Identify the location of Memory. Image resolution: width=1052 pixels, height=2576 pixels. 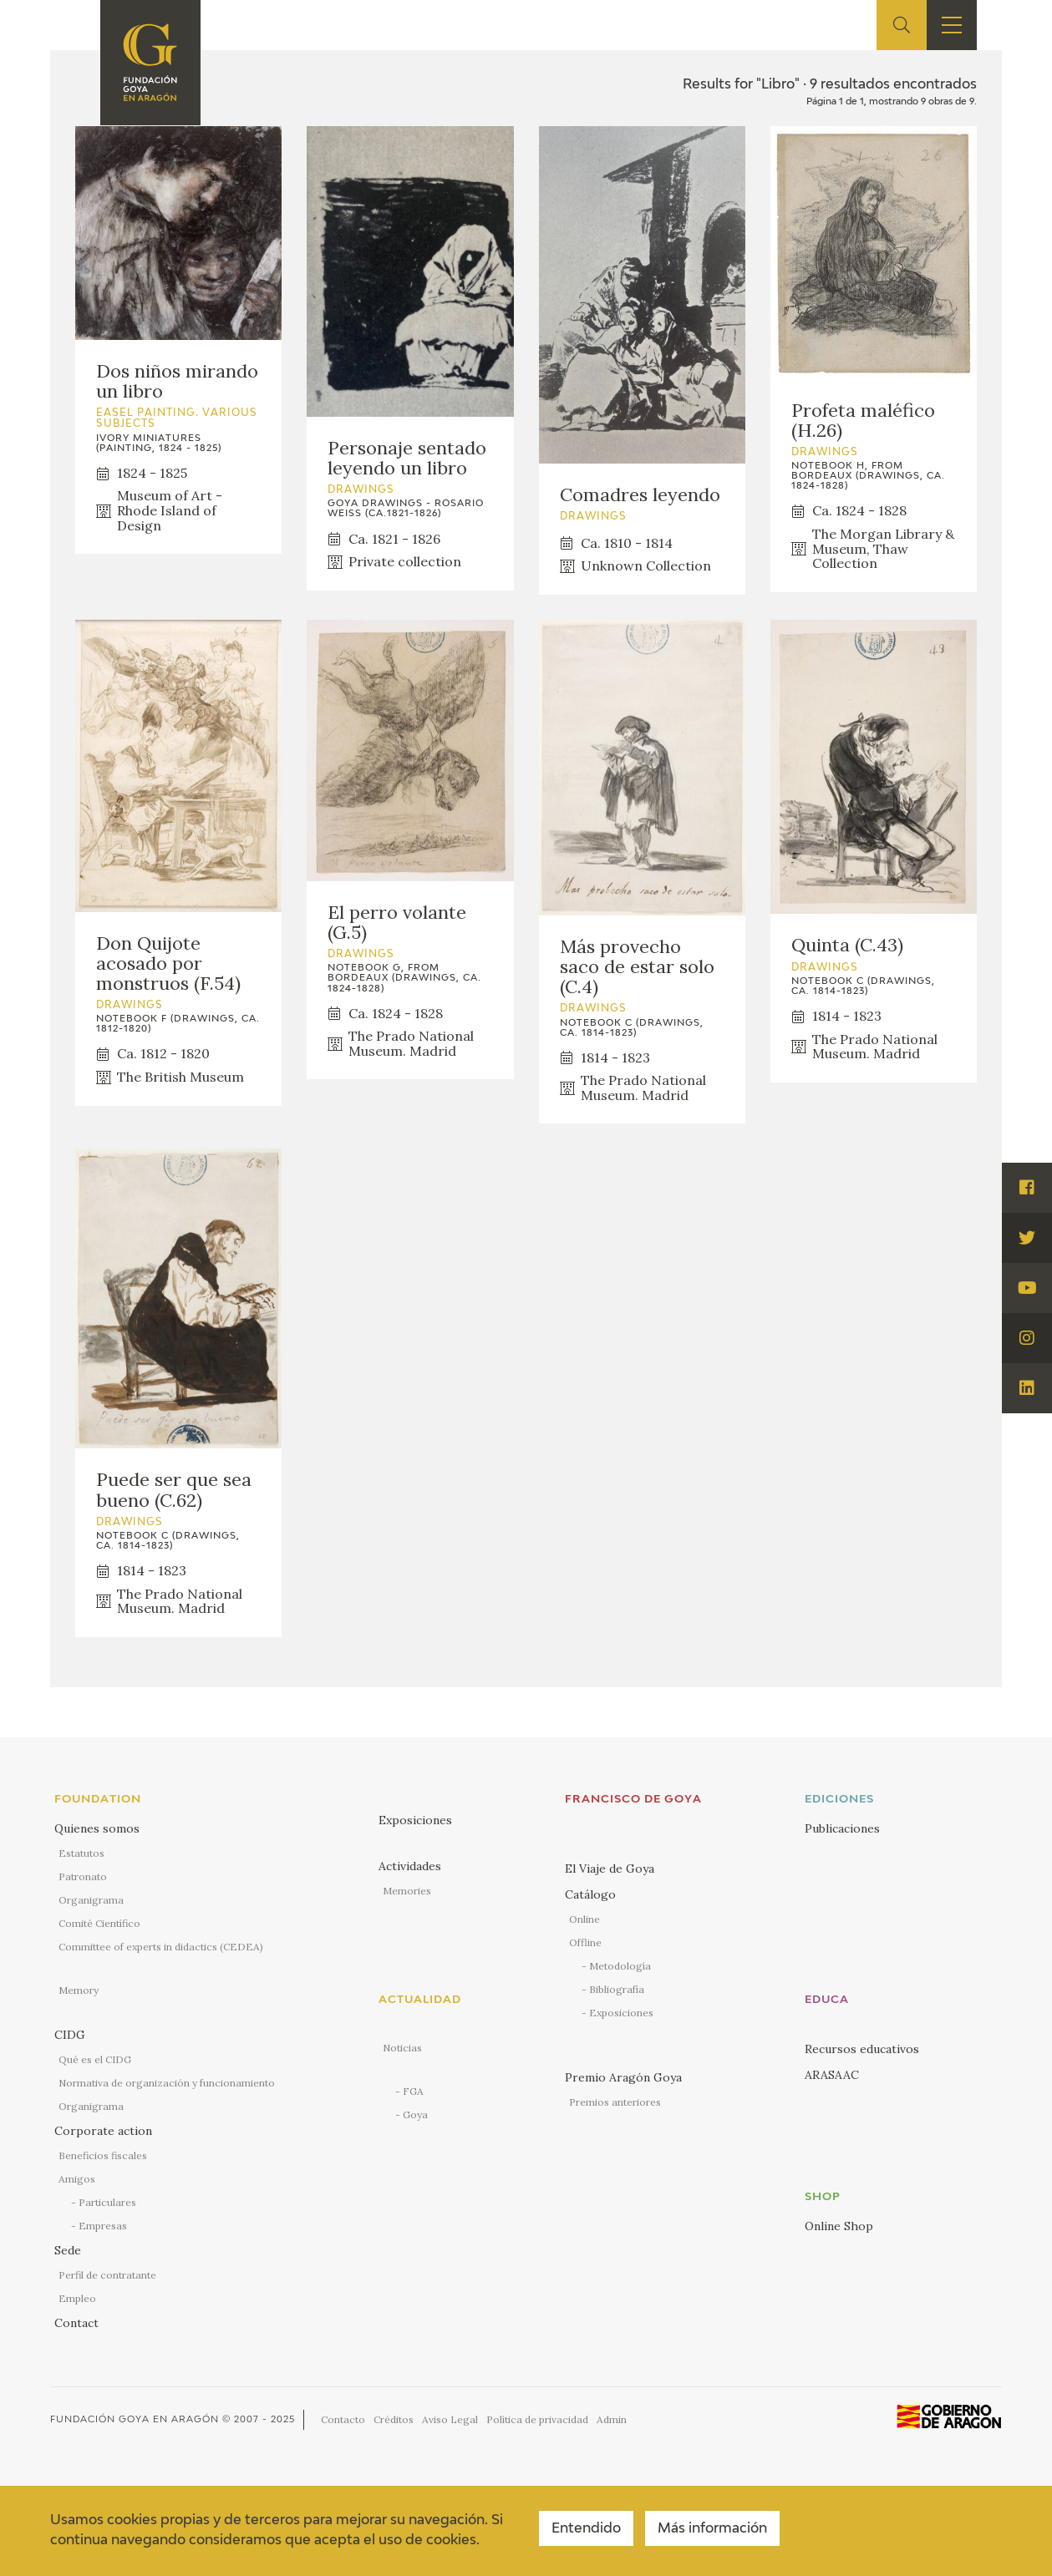
(78, 1990).